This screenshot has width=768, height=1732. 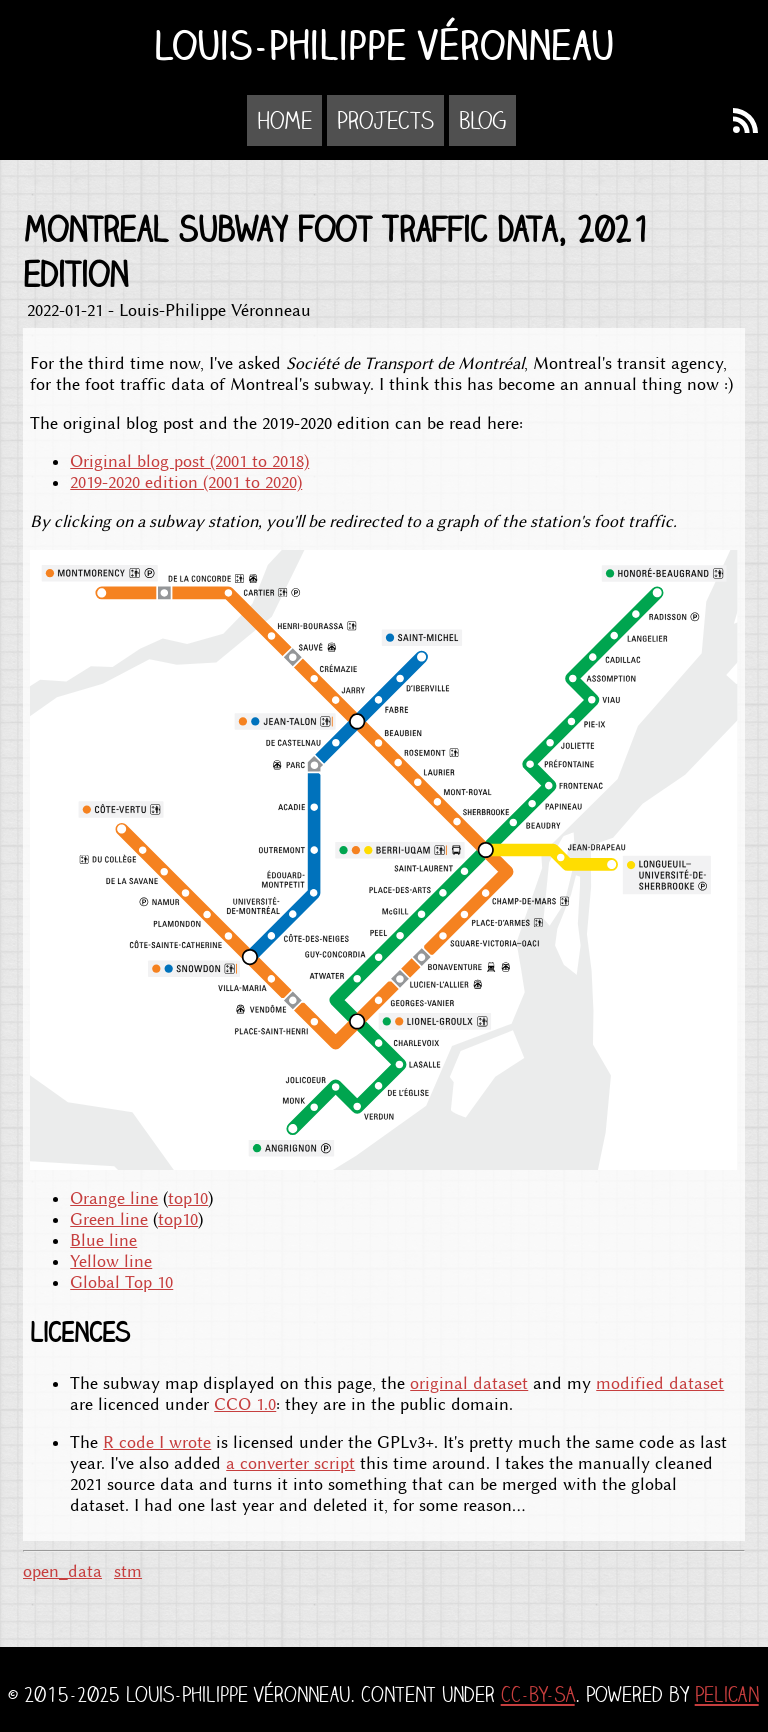 What do you see at coordinates (245, 1404) in the screenshot?
I see `CCO 1.0` at bounding box center [245, 1404].